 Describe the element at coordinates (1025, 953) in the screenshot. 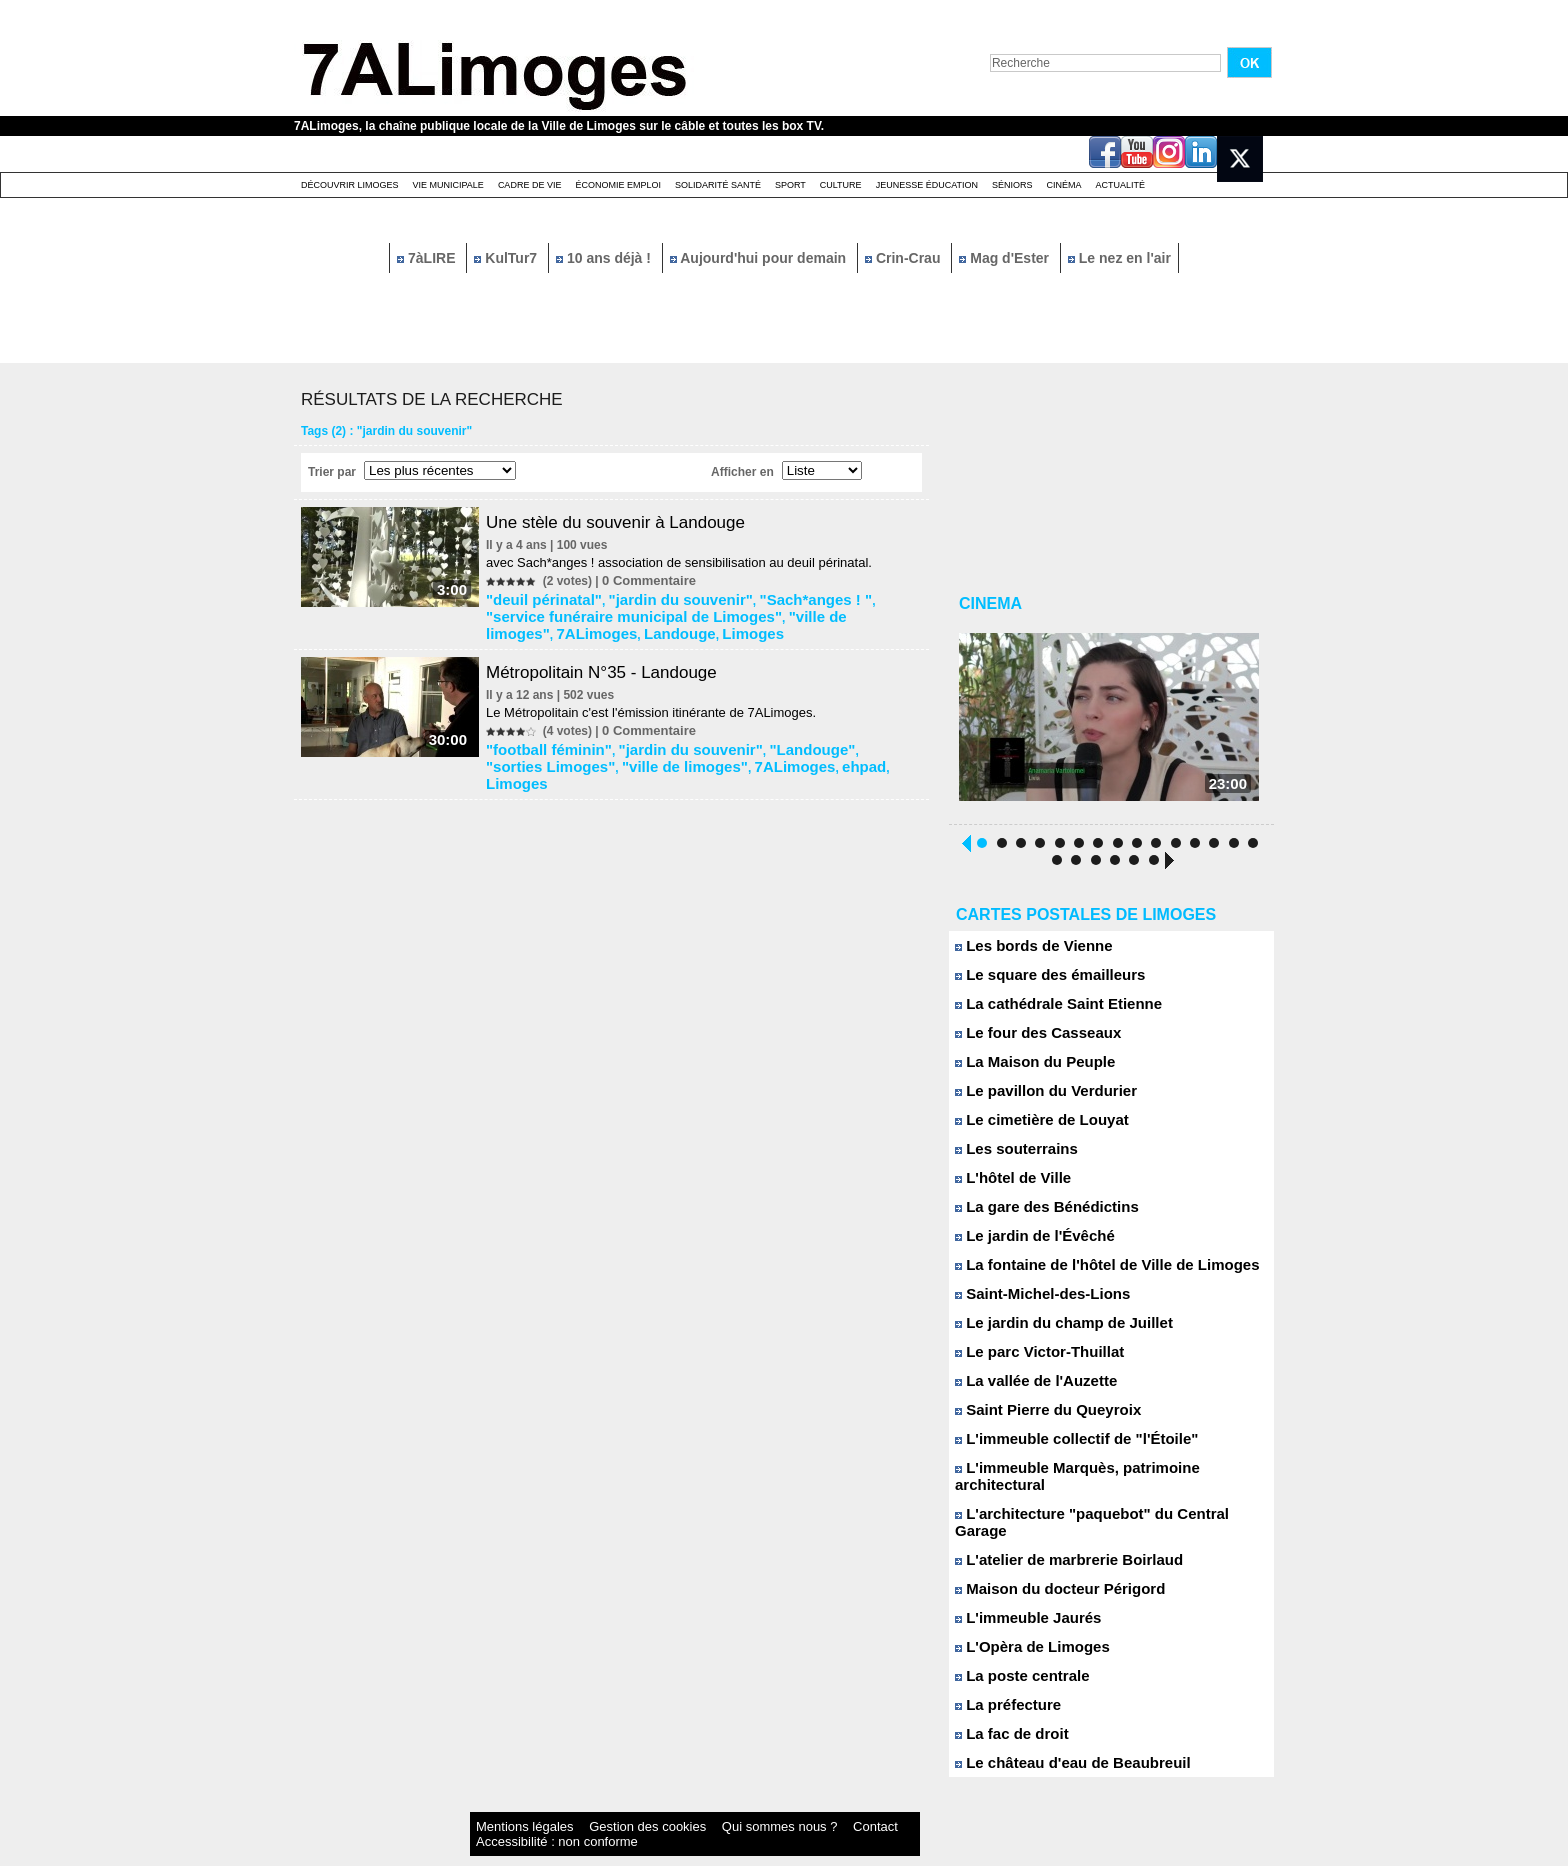

I see `Les bords de Vienne` at that location.